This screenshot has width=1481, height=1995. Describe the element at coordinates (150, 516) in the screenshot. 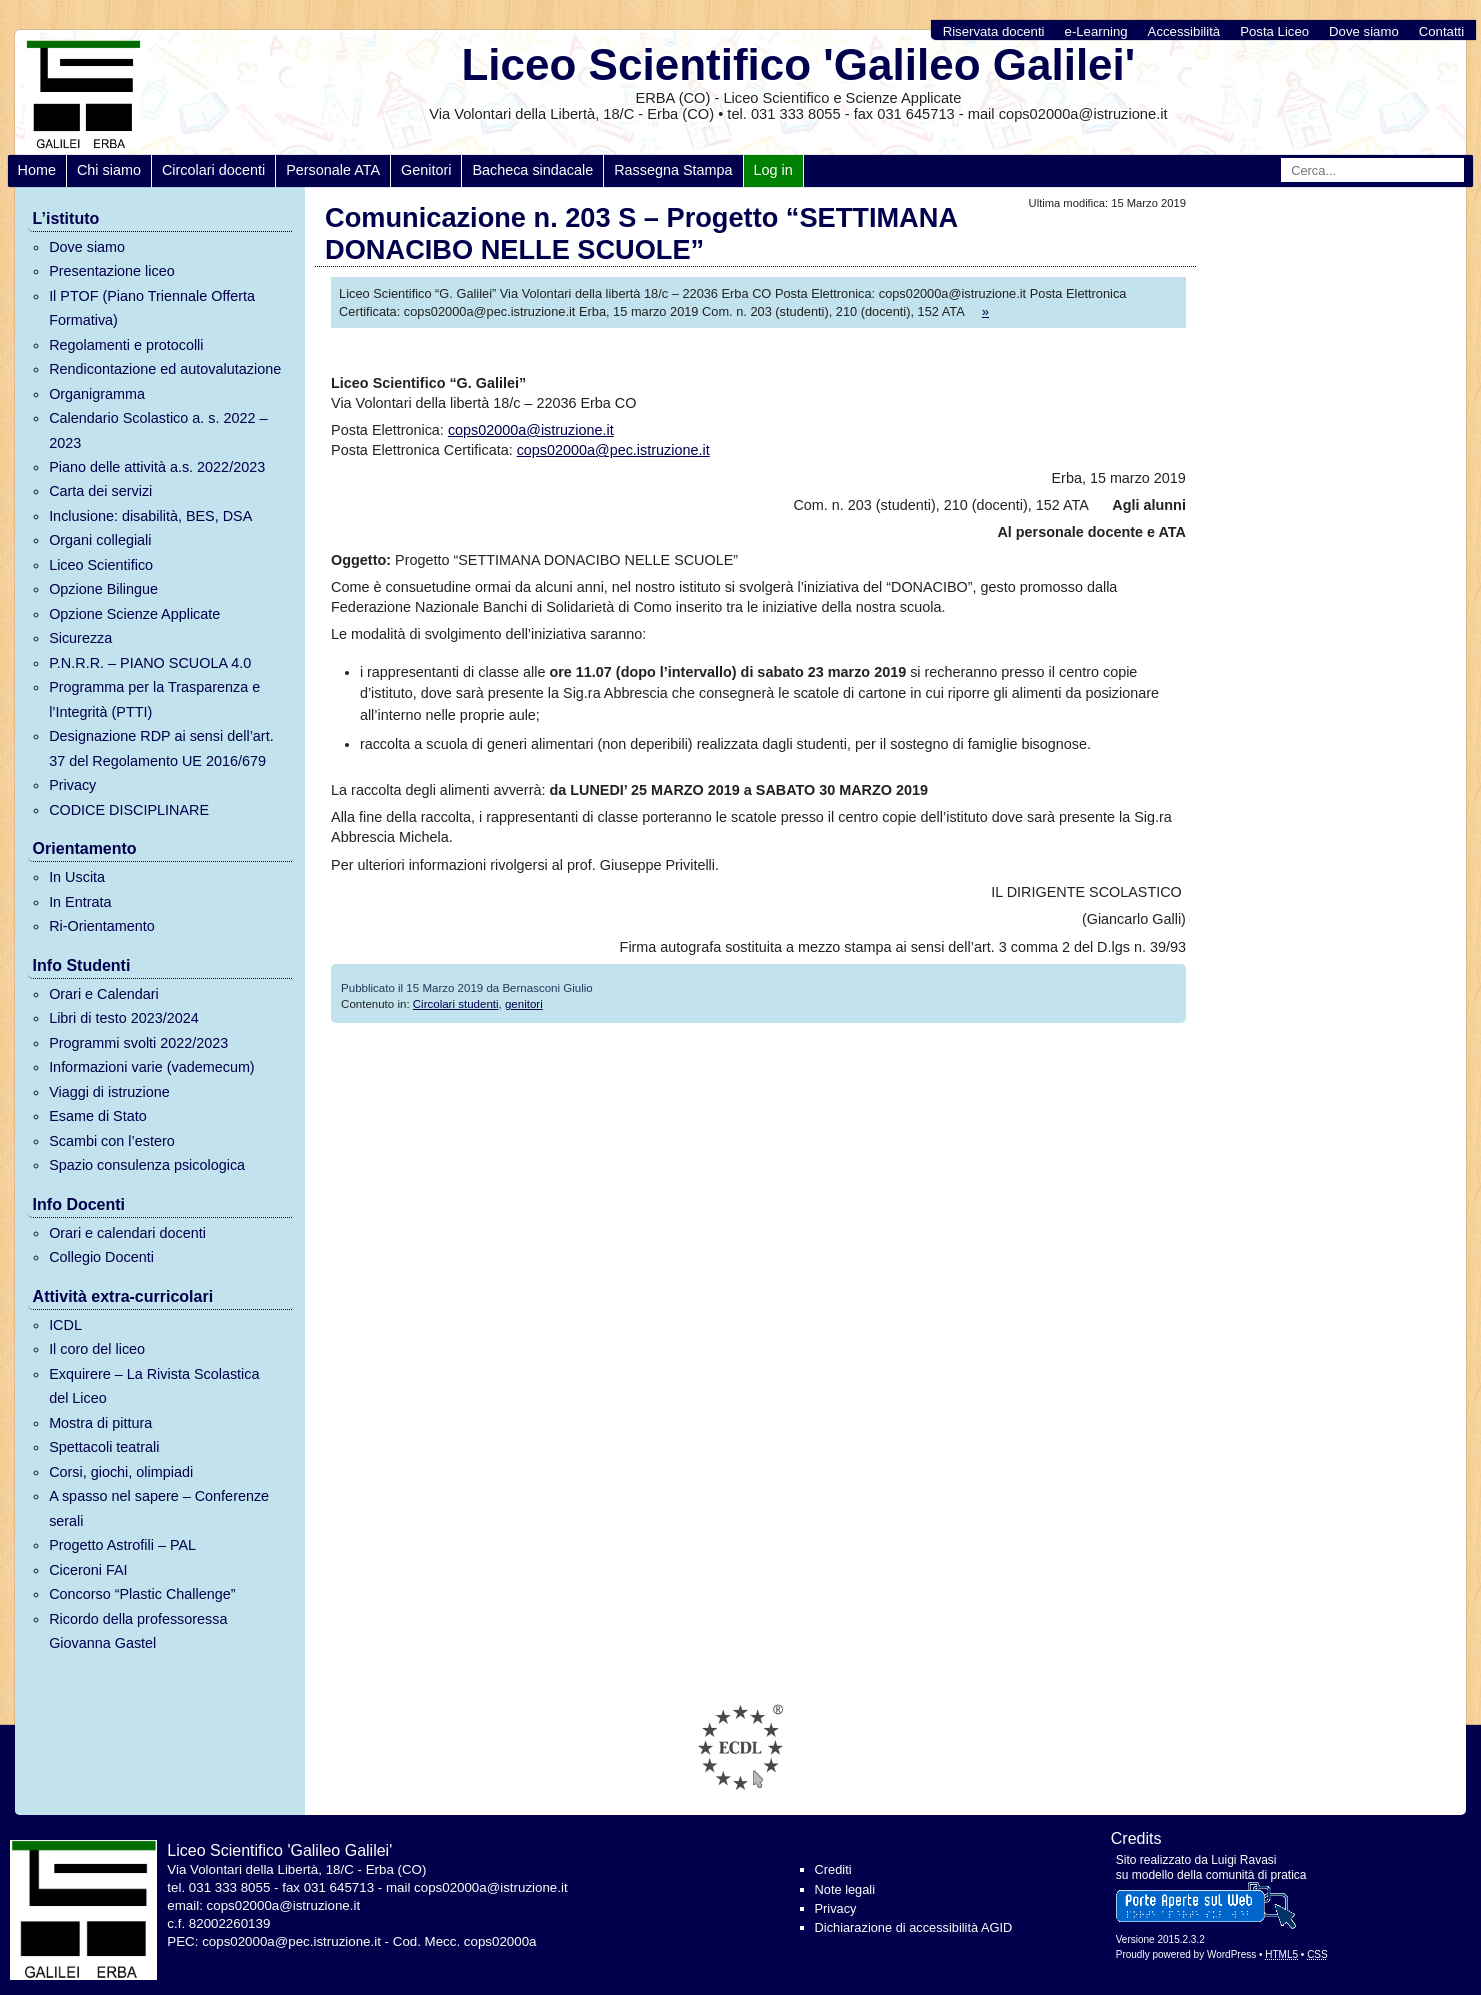

I see `Inclusione: disabilità, BES, DSA` at that location.